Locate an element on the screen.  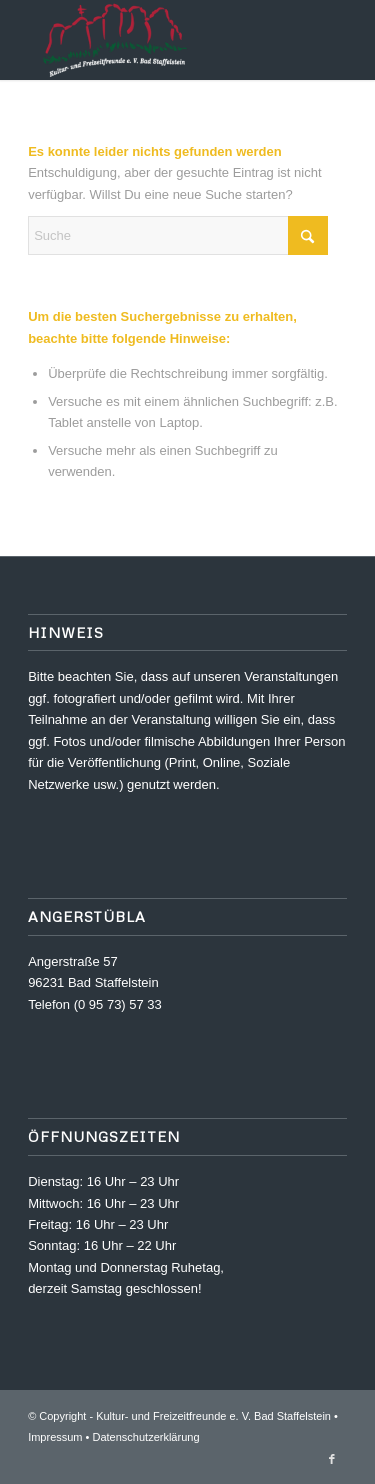
[Link zu Facebook] is located at coordinates (332, 1459).